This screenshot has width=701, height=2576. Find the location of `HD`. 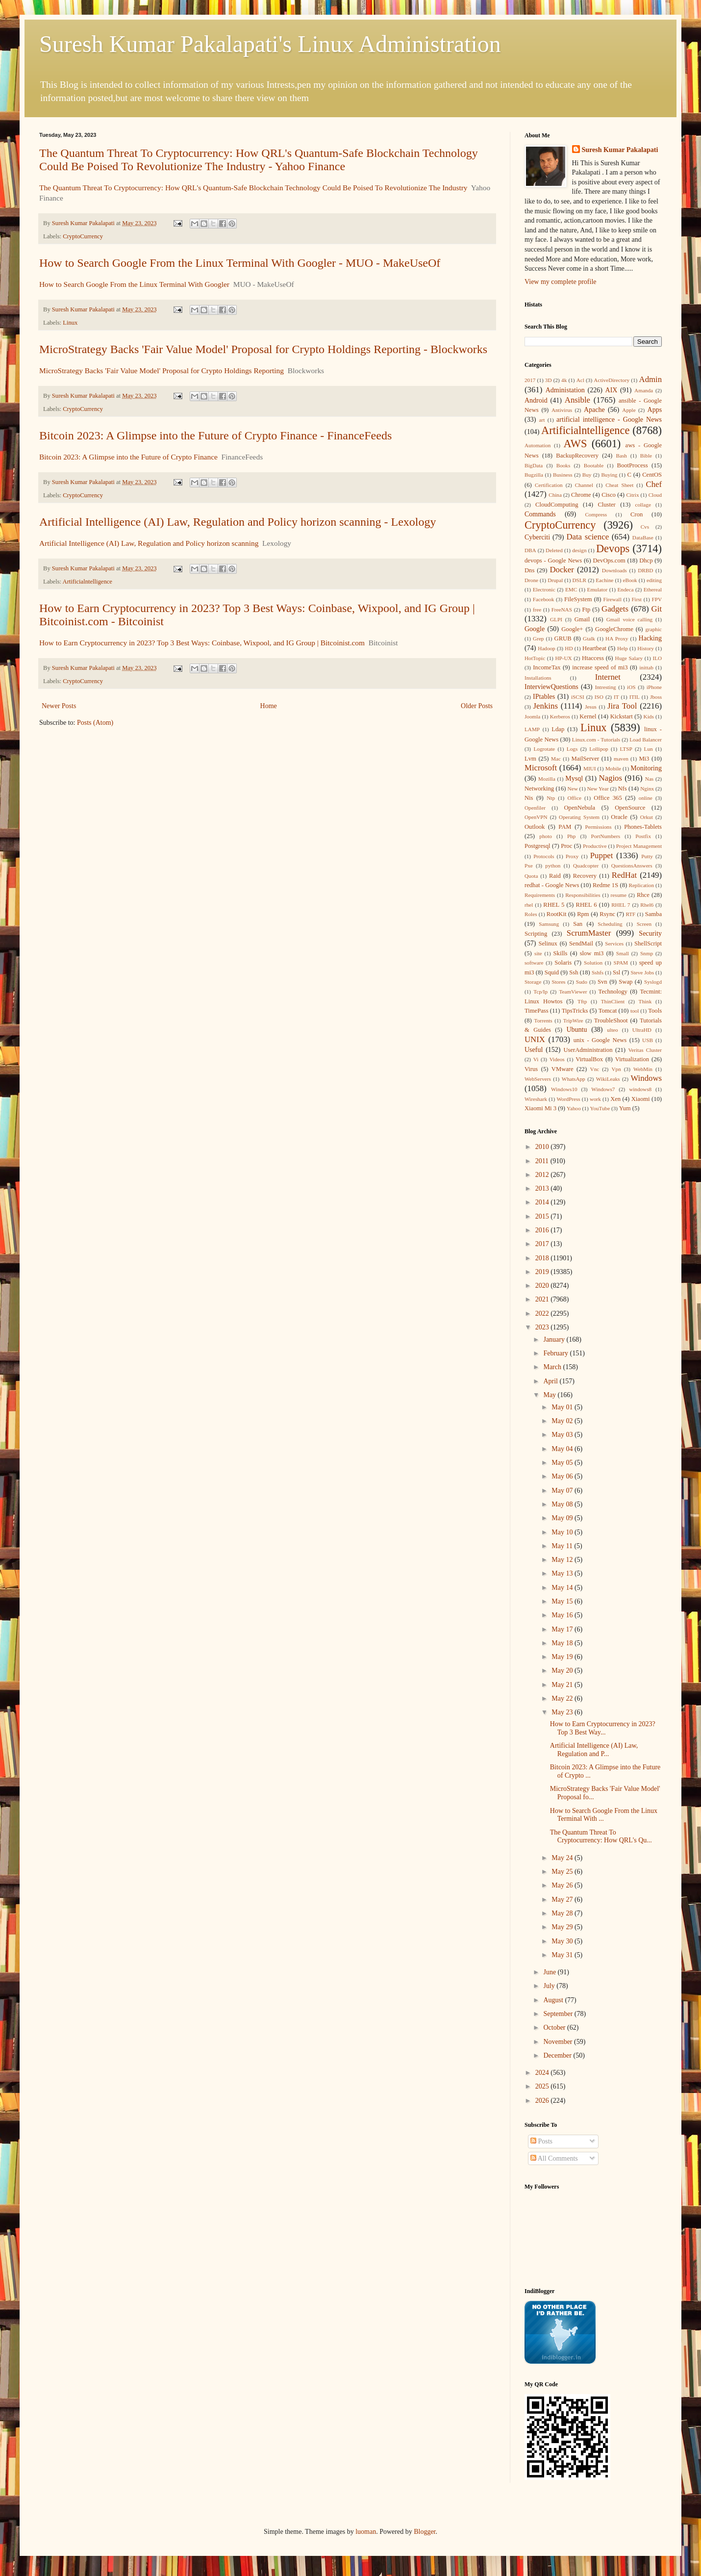

HD is located at coordinates (569, 648).